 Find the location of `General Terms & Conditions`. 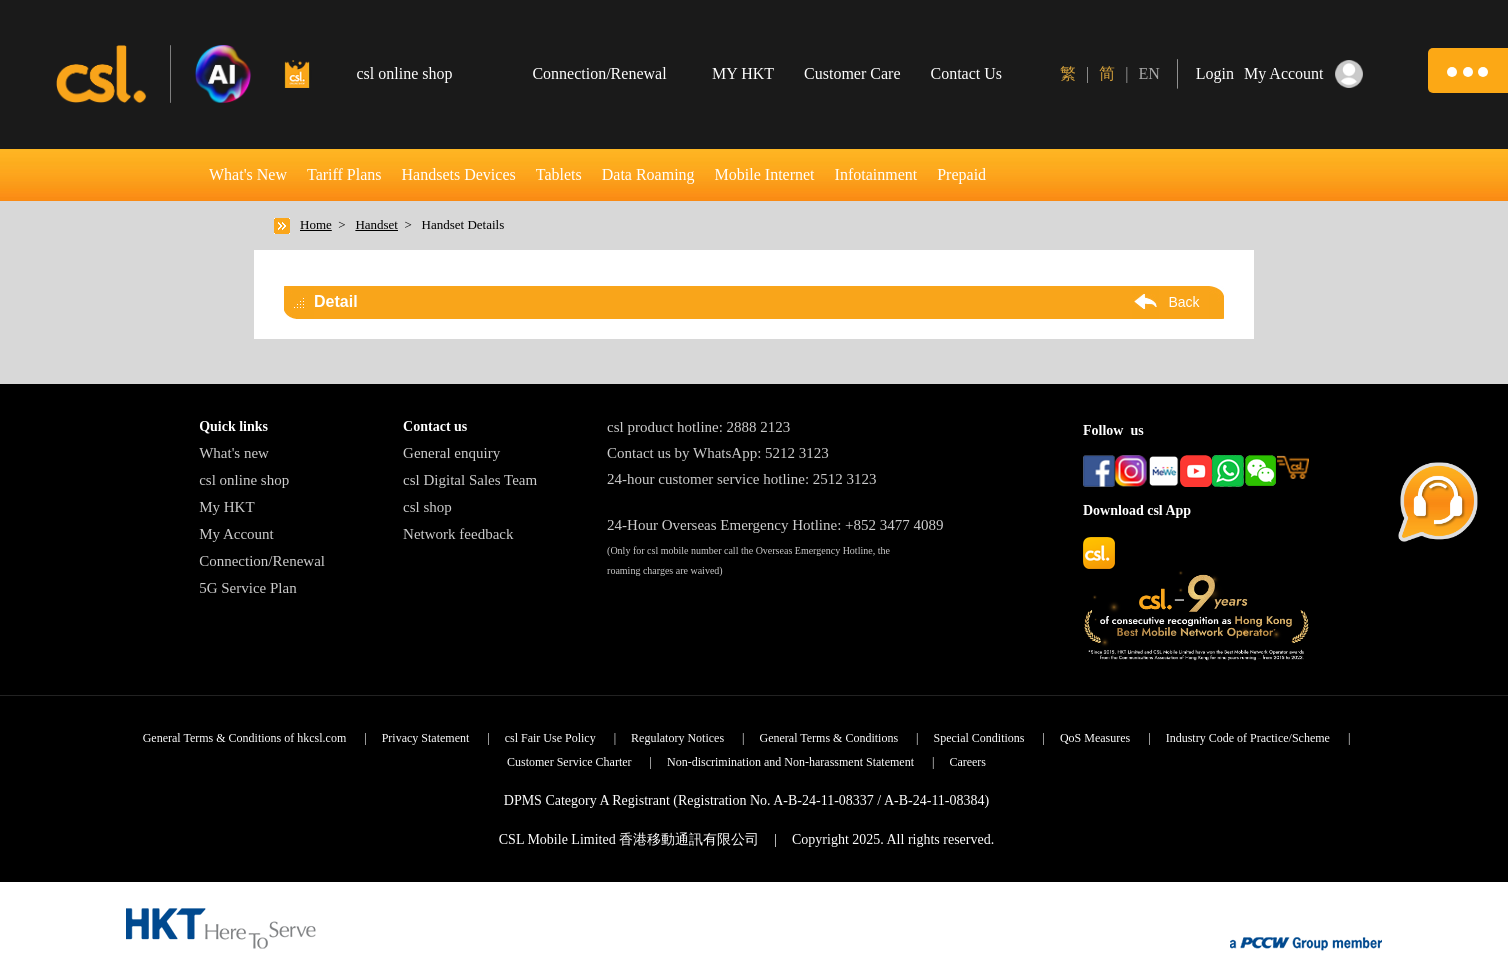

General Terms & Conditions is located at coordinates (829, 738).